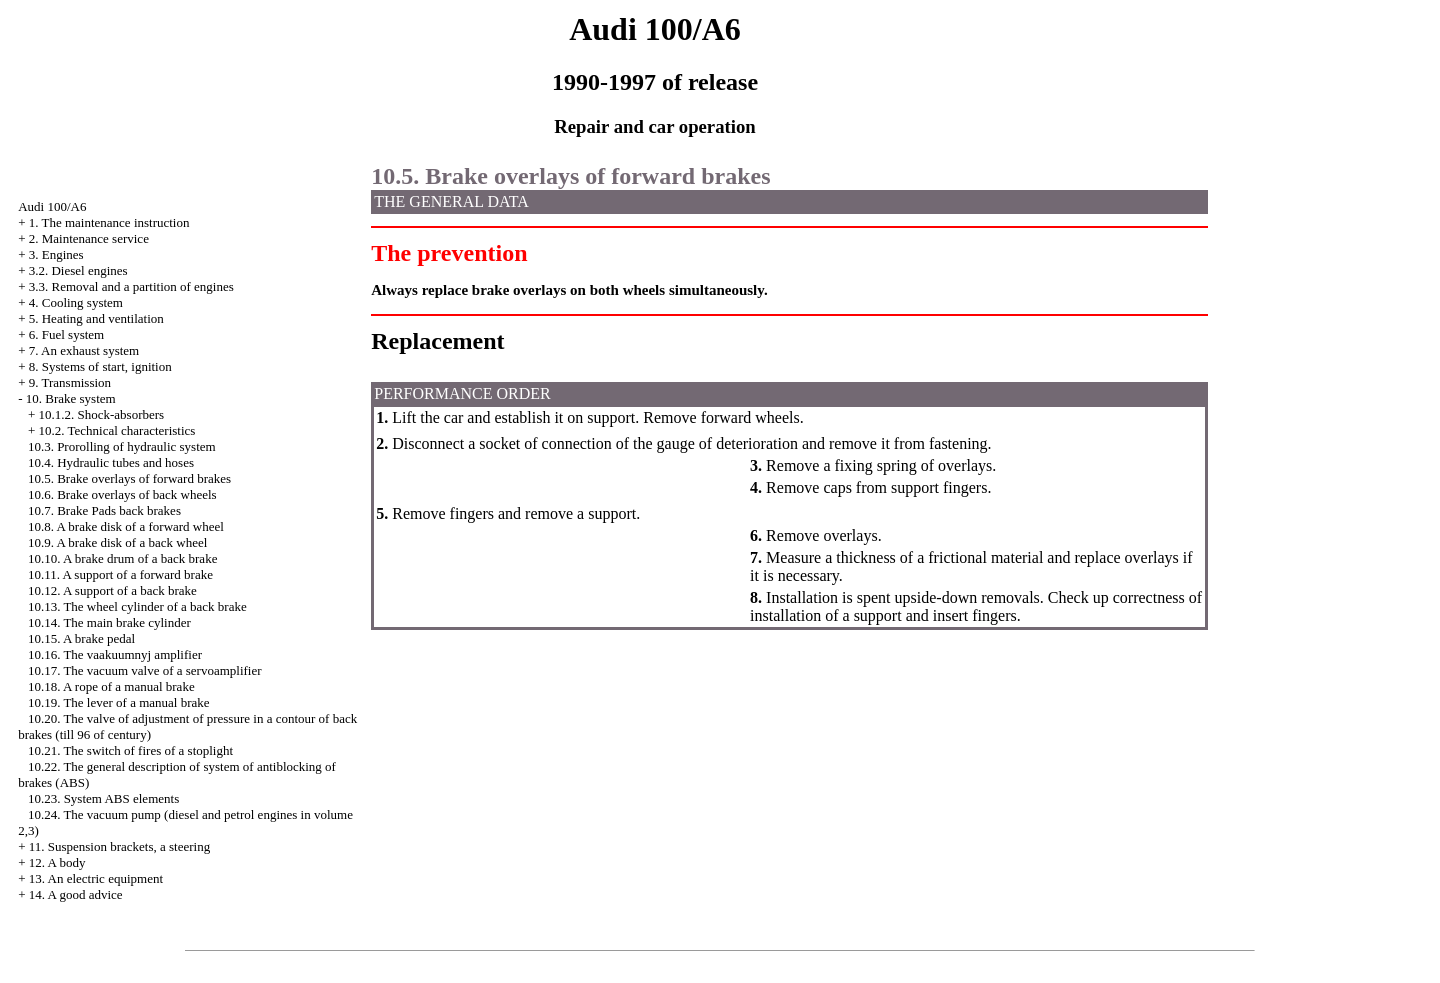 The image size is (1440, 983). Describe the element at coordinates (117, 542) in the screenshot. I see `10.9. A brake disk of a back wheel` at that location.